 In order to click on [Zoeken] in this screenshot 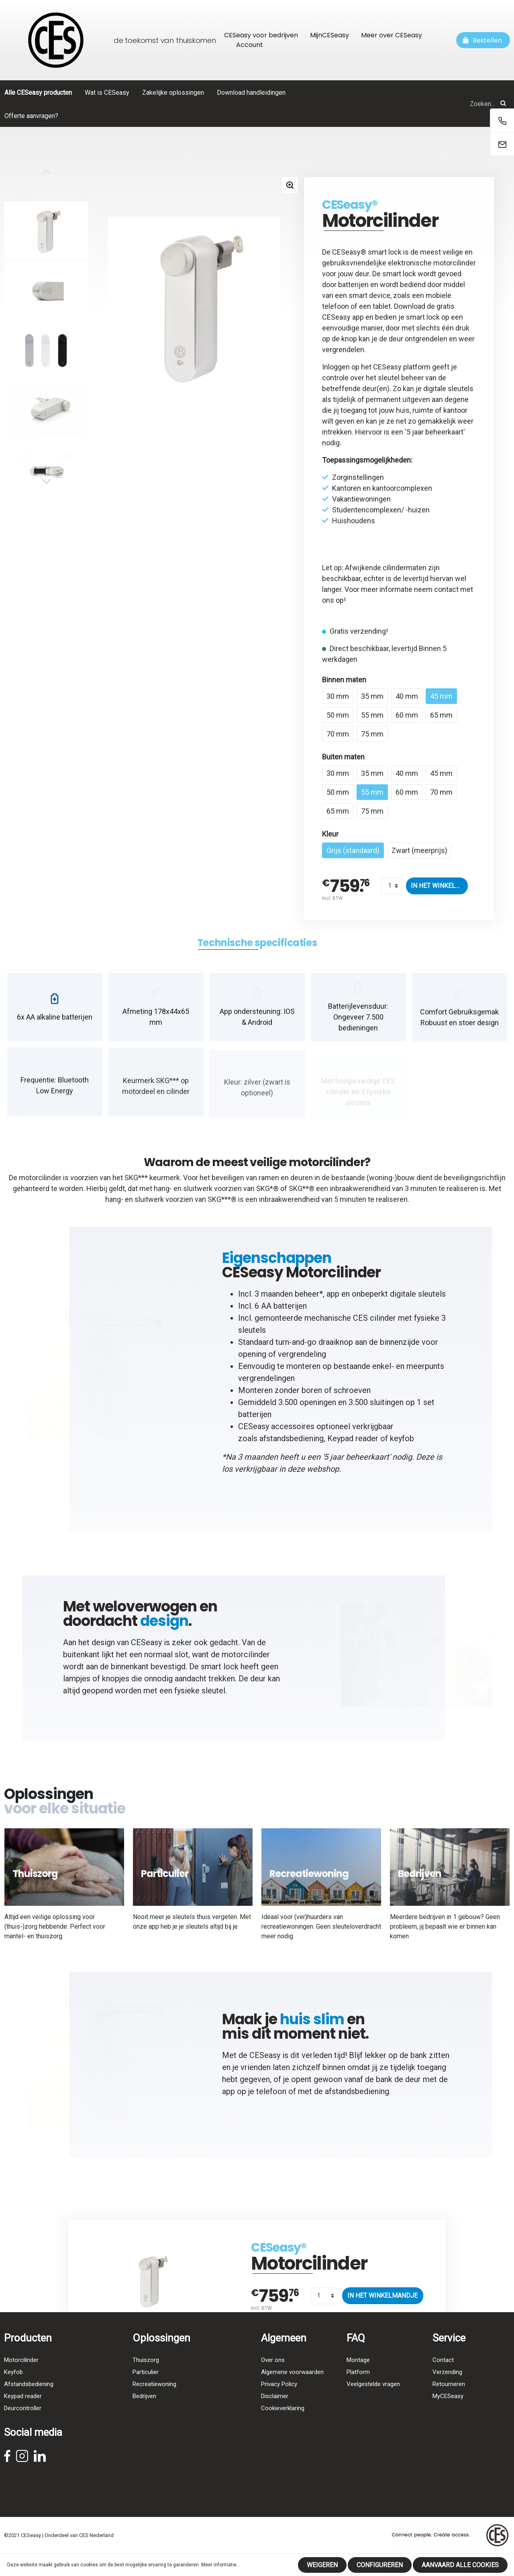, I will do `click(503, 103)`.